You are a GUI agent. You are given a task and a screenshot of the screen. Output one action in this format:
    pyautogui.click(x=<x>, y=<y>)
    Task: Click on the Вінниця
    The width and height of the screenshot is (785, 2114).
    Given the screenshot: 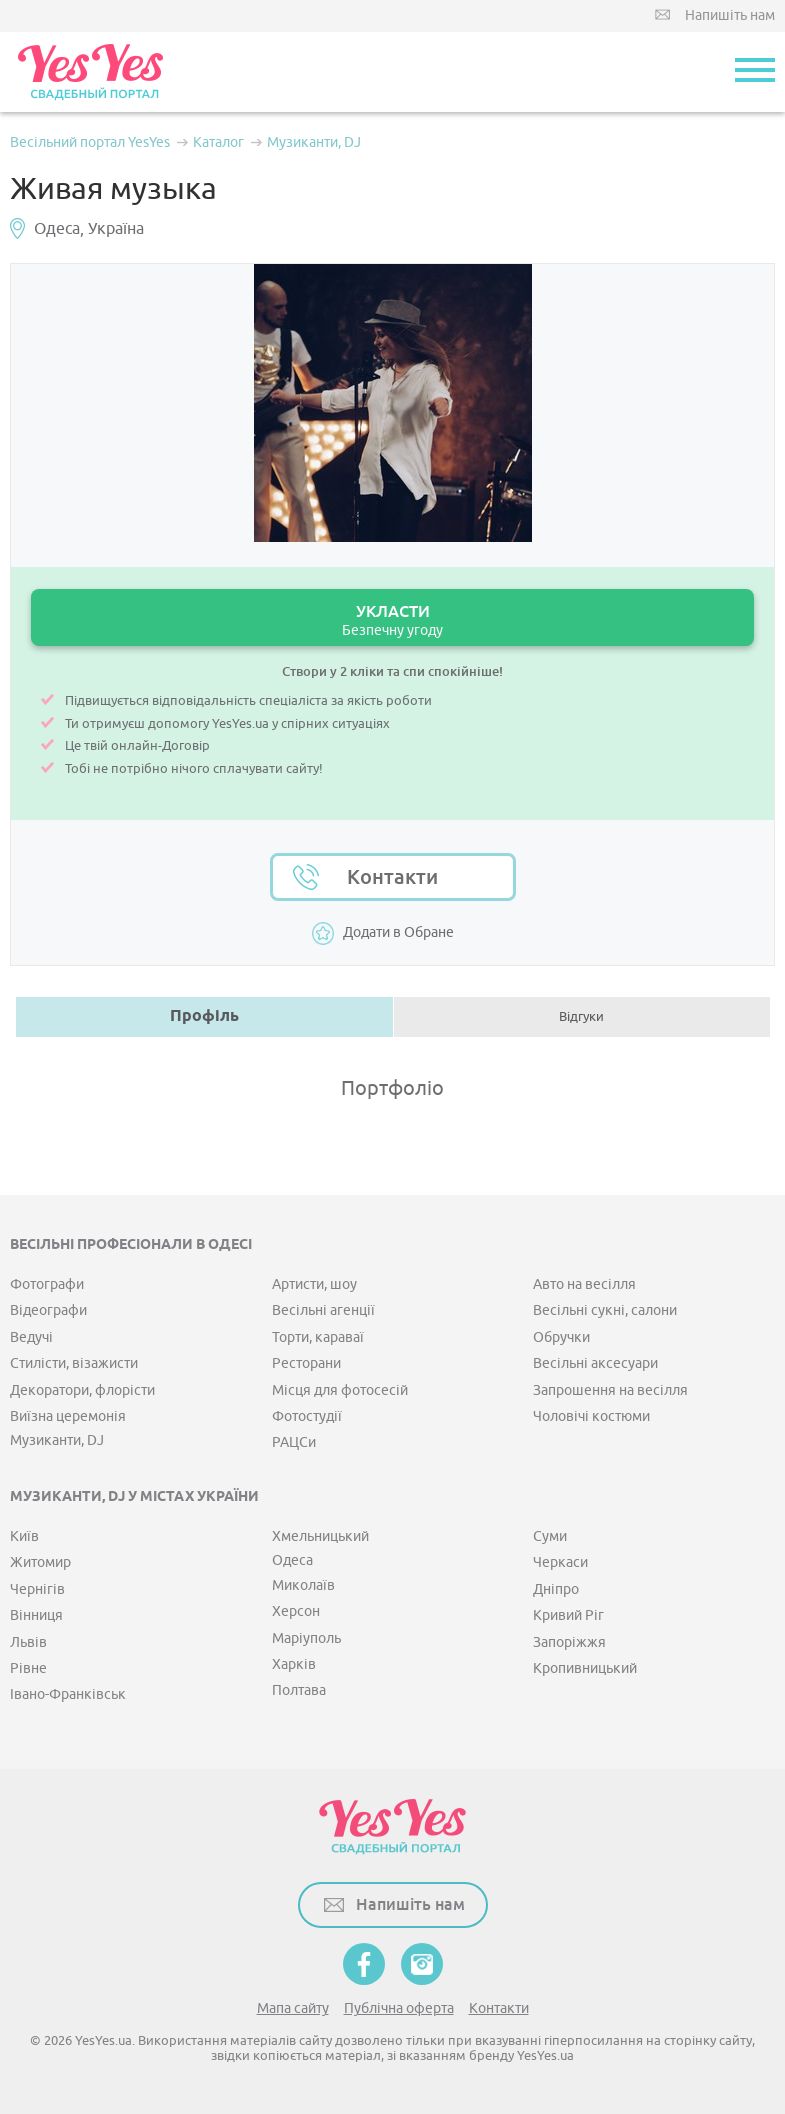 What is the action you would take?
    pyautogui.click(x=36, y=1615)
    